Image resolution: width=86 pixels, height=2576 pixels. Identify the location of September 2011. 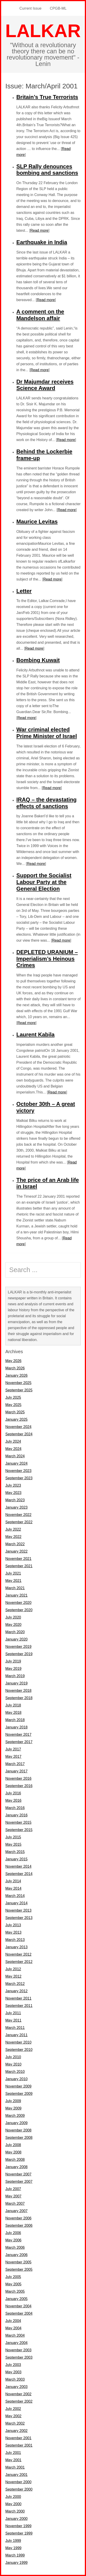
(18, 2006).